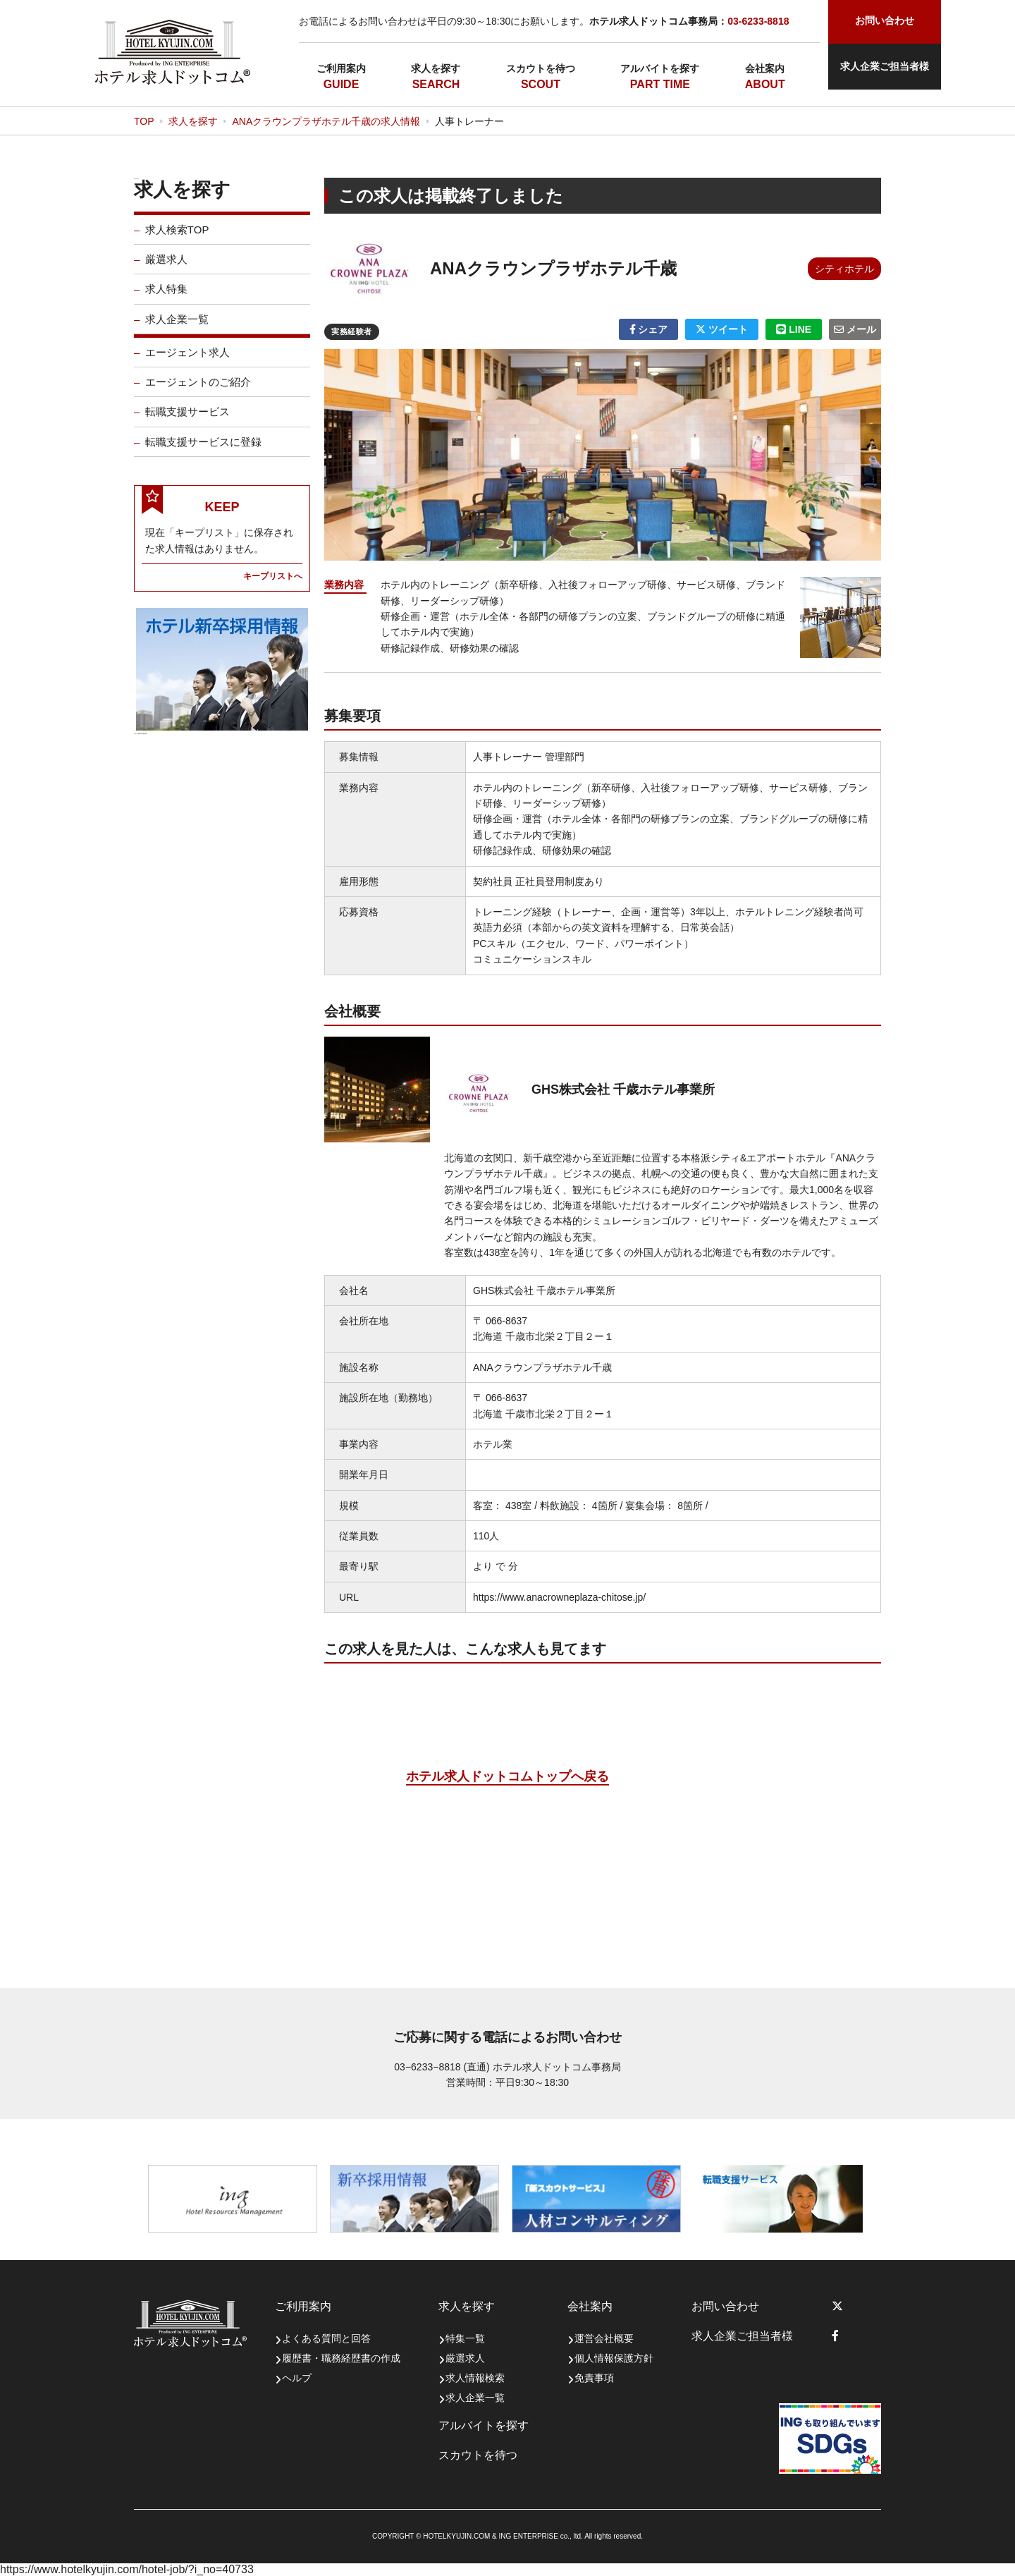 The width and height of the screenshot is (1015, 2576). What do you see at coordinates (855, 329) in the screenshot?
I see `メール` at bounding box center [855, 329].